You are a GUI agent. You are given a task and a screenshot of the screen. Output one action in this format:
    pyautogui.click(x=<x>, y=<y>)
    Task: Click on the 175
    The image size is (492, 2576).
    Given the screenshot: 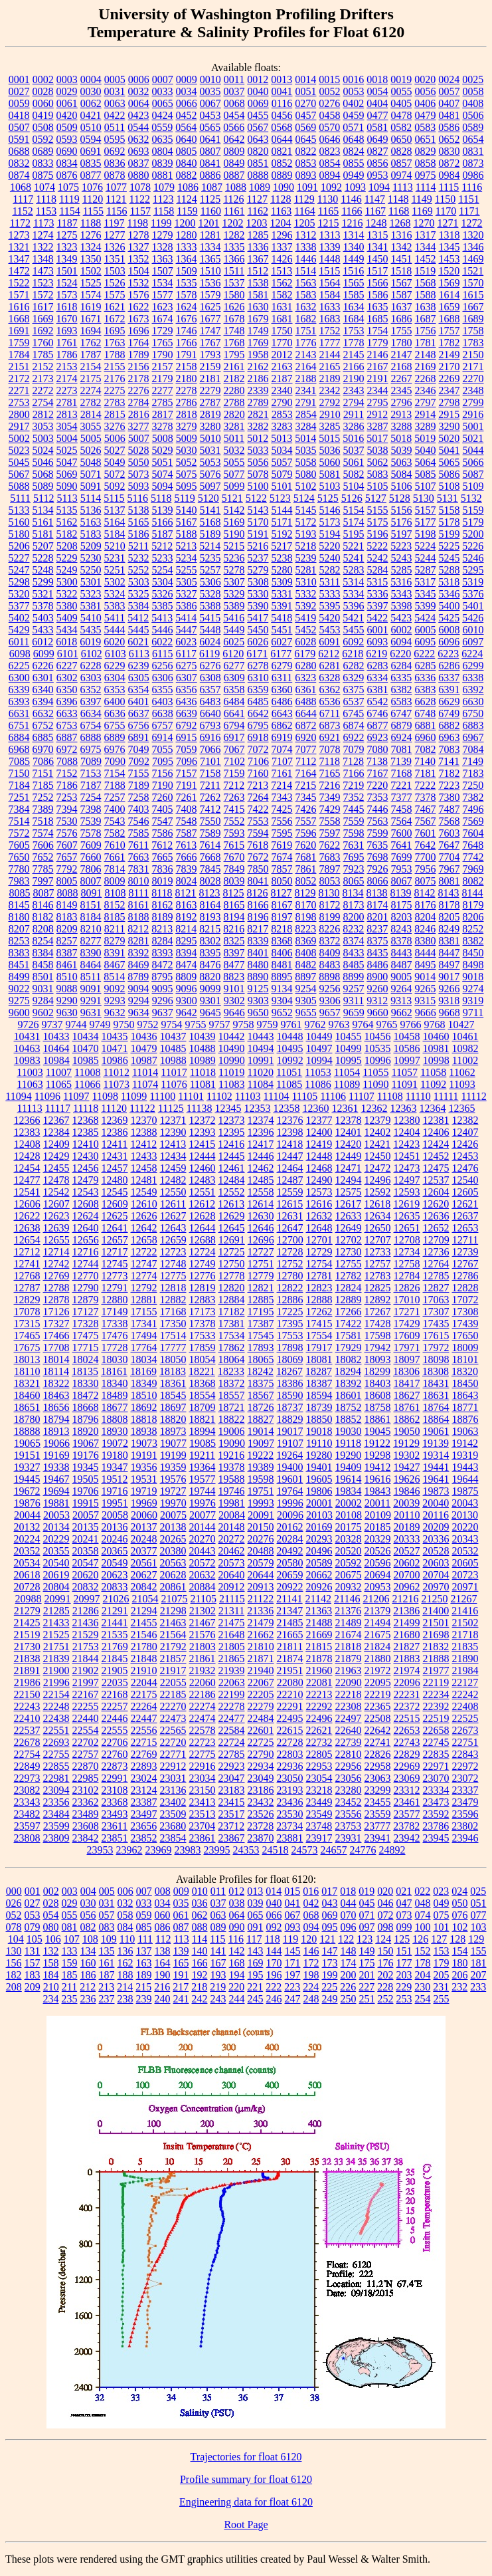 What is the action you would take?
    pyautogui.click(x=367, y=1963)
    